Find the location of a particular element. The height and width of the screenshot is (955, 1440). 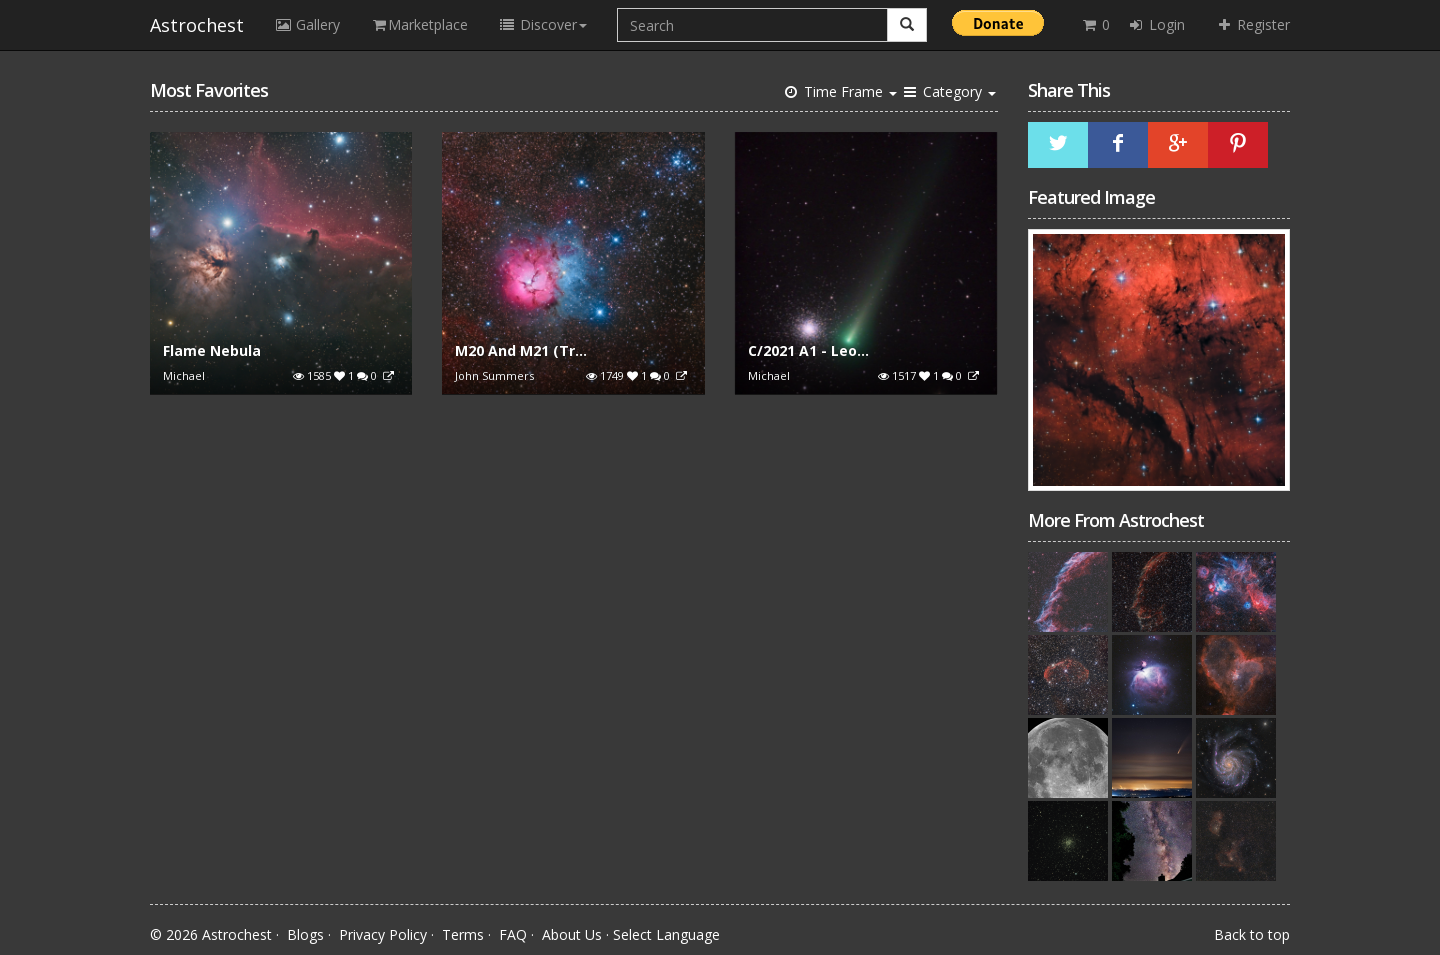

Login is located at coordinates (1156, 24).